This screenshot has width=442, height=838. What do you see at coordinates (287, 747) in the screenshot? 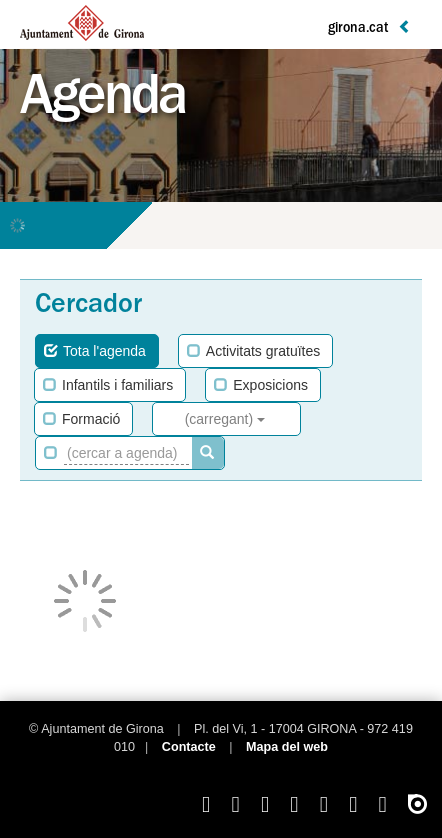
I see `Mapa del web` at bounding box center [287, 747].